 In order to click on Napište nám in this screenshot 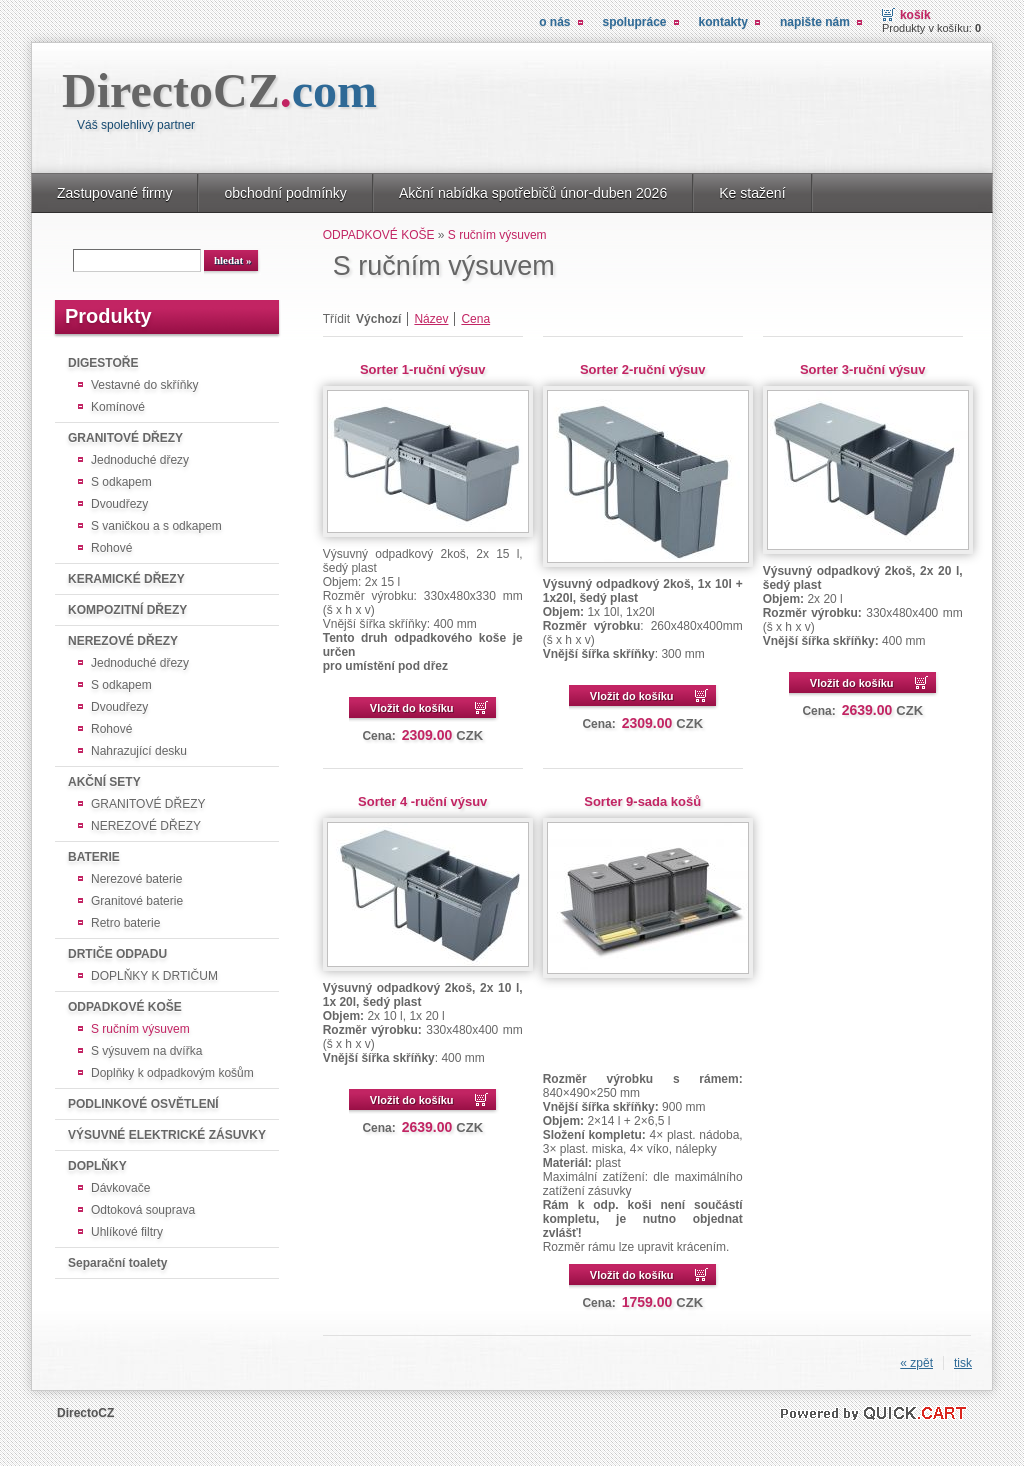, I will do `click(815, 22)`.